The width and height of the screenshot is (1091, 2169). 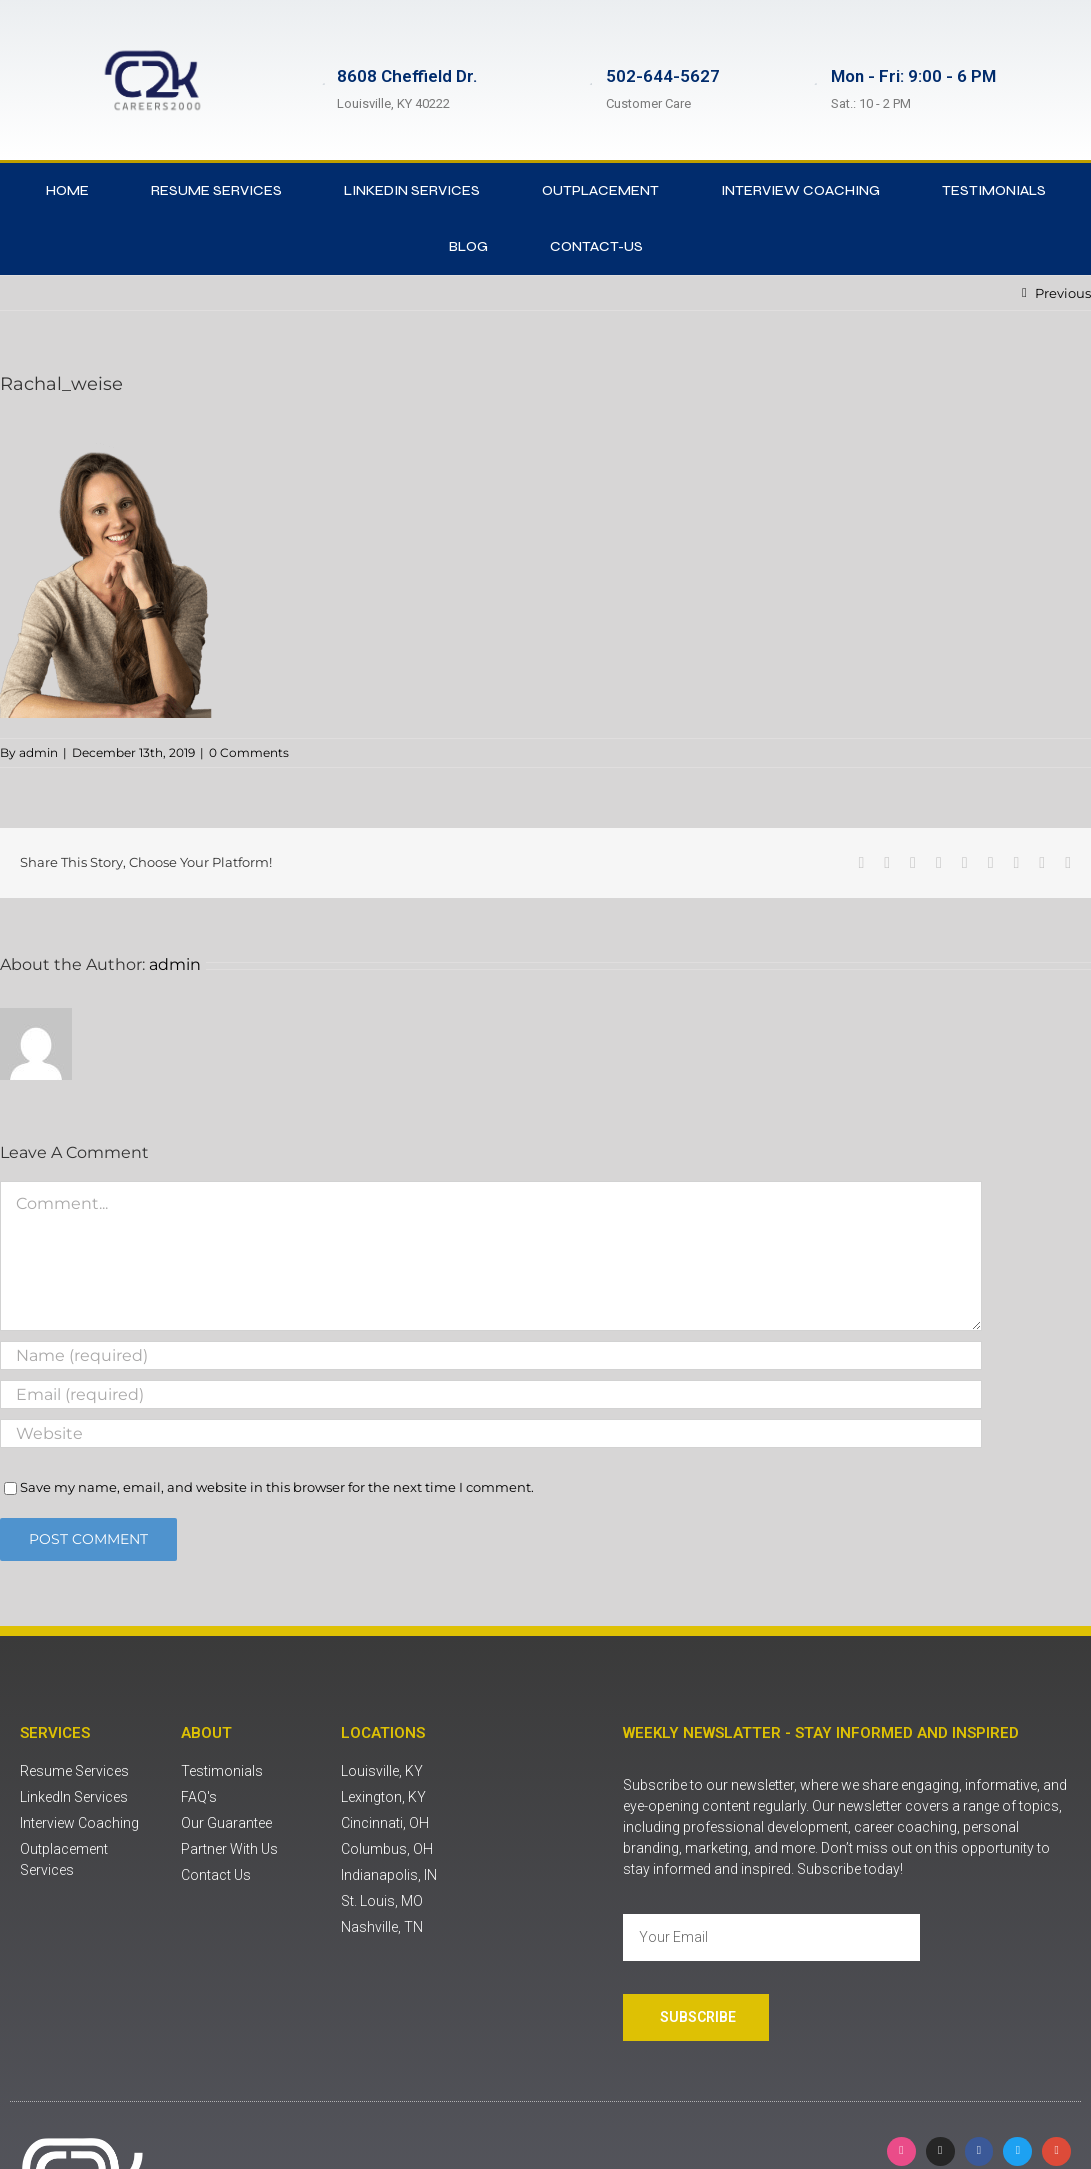 What do you see at coordinates (38, 752) in the screenshot?
I see `admin` at bounding box center [38, 752].